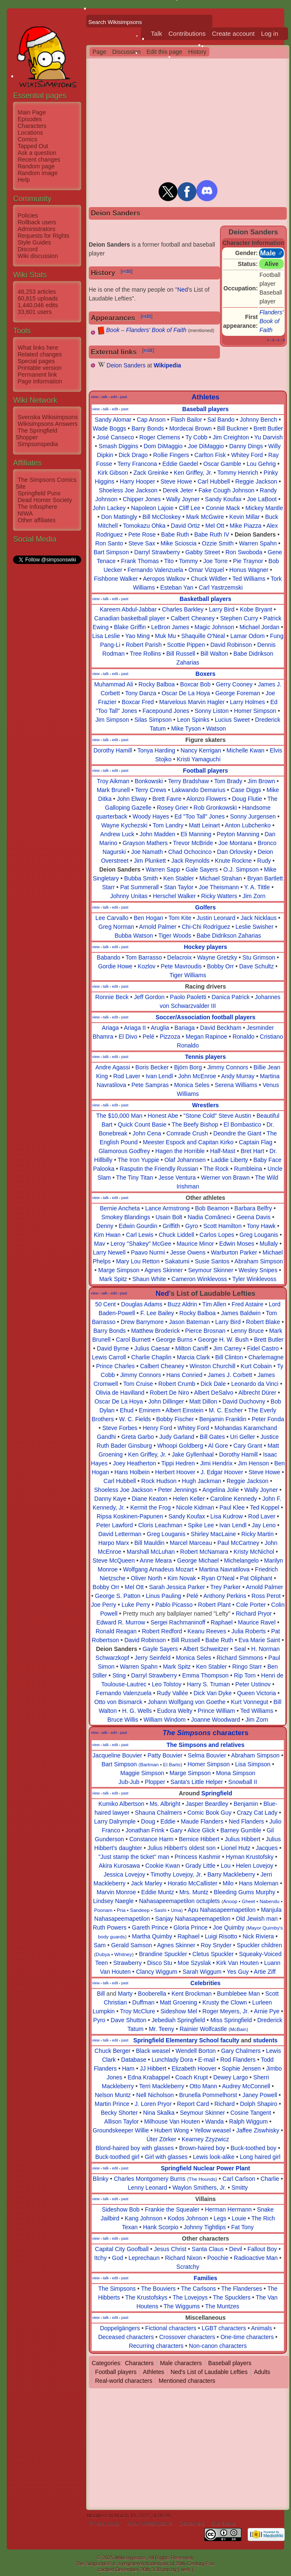  Describe the element at coordinates (116, 1892) in the screenshot. I see `Marvin Monroe` at that location.